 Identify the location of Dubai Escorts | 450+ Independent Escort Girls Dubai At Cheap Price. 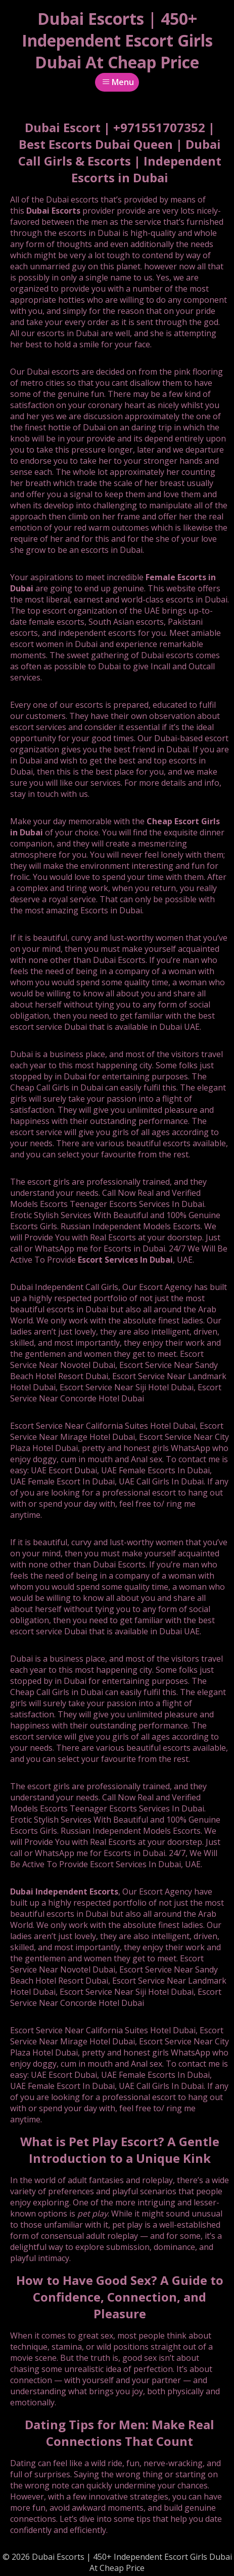
(117, 40).